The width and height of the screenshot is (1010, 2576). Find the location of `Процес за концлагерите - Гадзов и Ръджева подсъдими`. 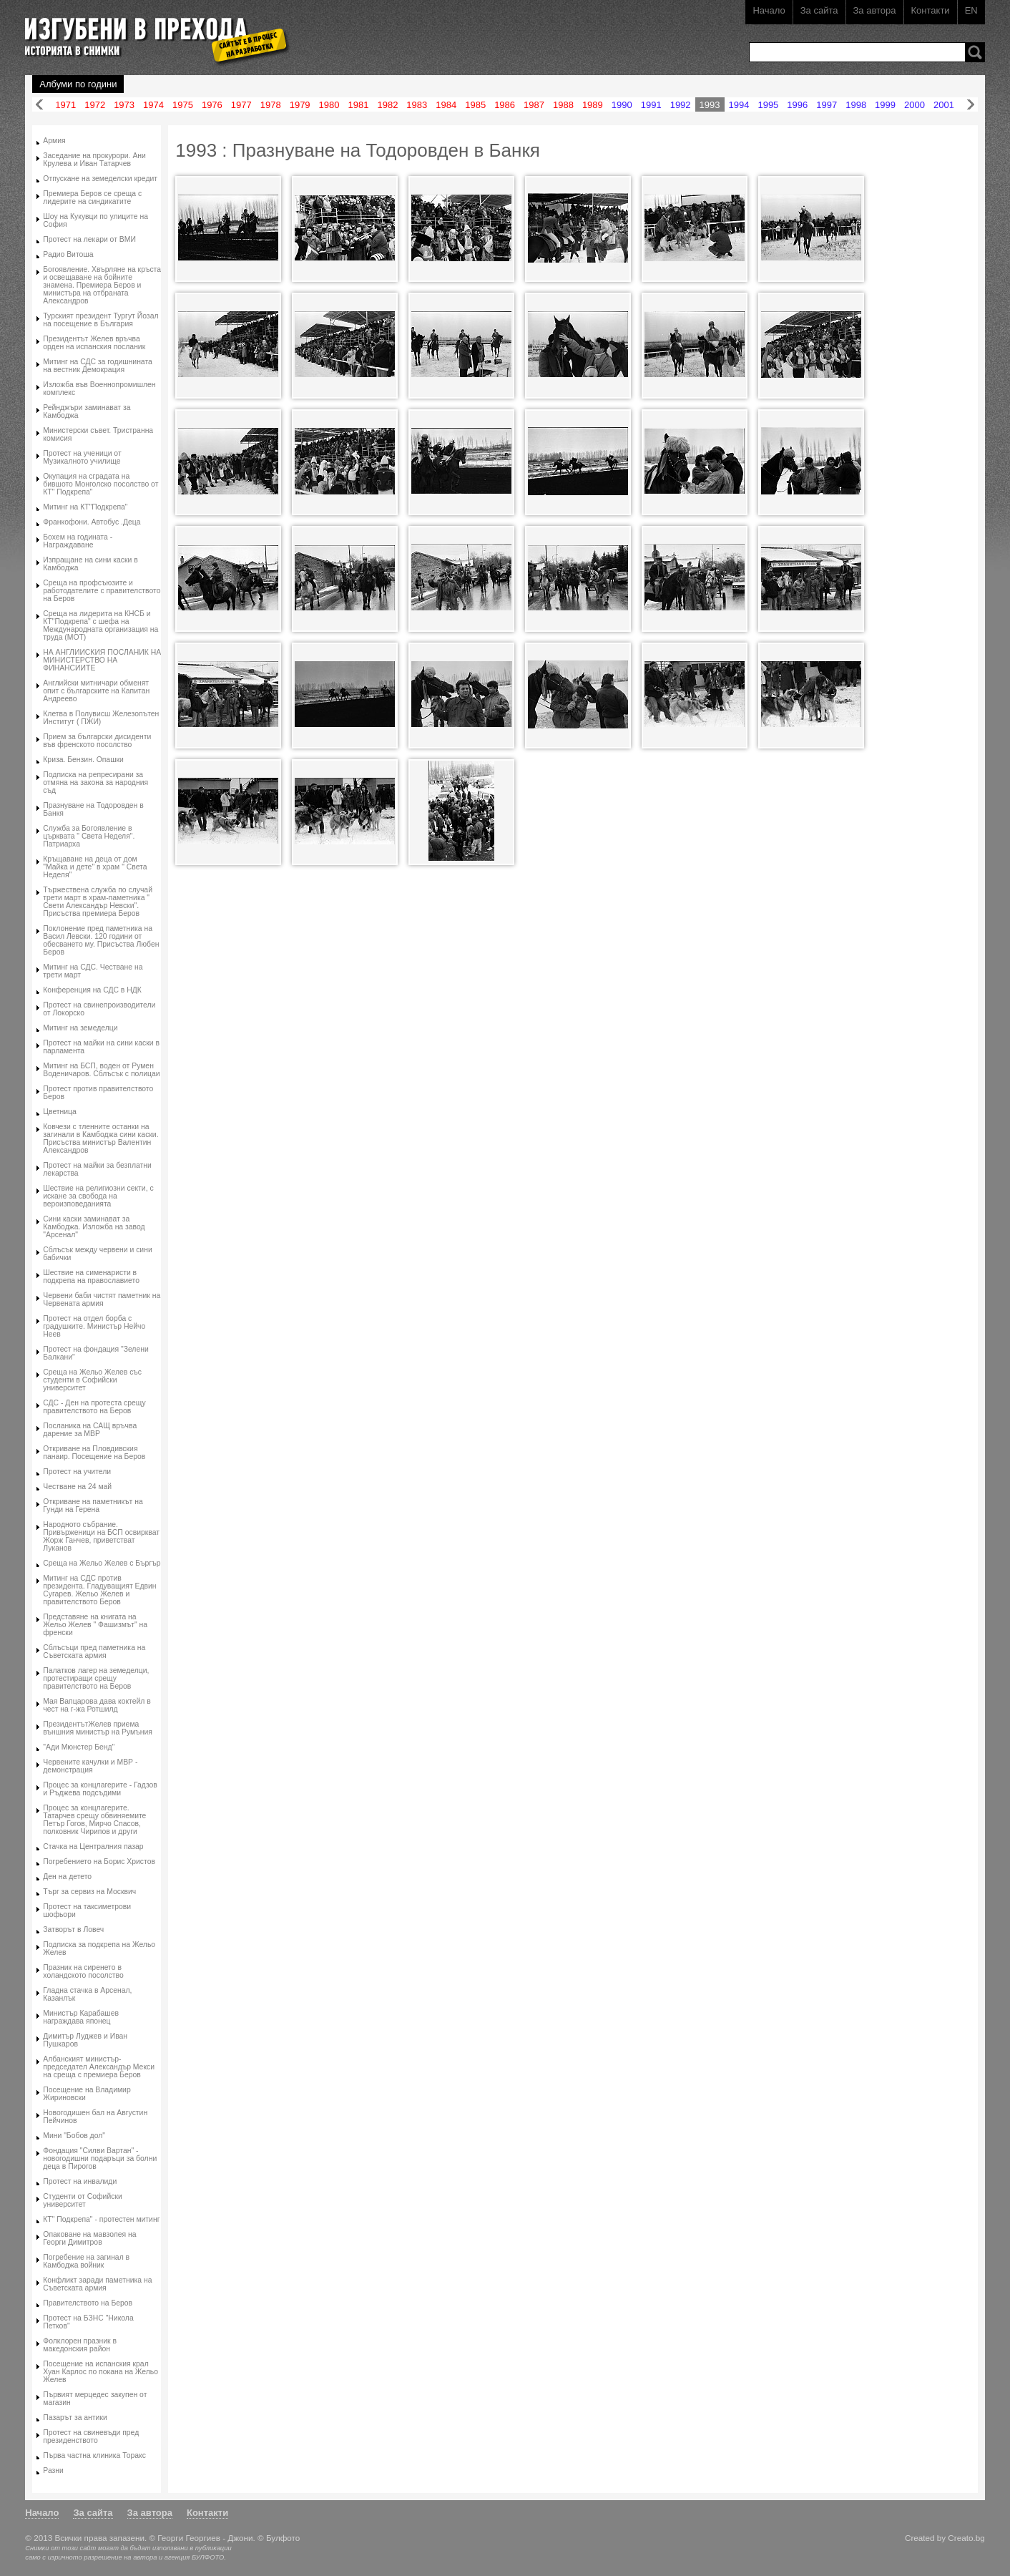

Процес за концлагерите - Гадзов и Ръджева подсъдими is located at coordinates (100, 1789).